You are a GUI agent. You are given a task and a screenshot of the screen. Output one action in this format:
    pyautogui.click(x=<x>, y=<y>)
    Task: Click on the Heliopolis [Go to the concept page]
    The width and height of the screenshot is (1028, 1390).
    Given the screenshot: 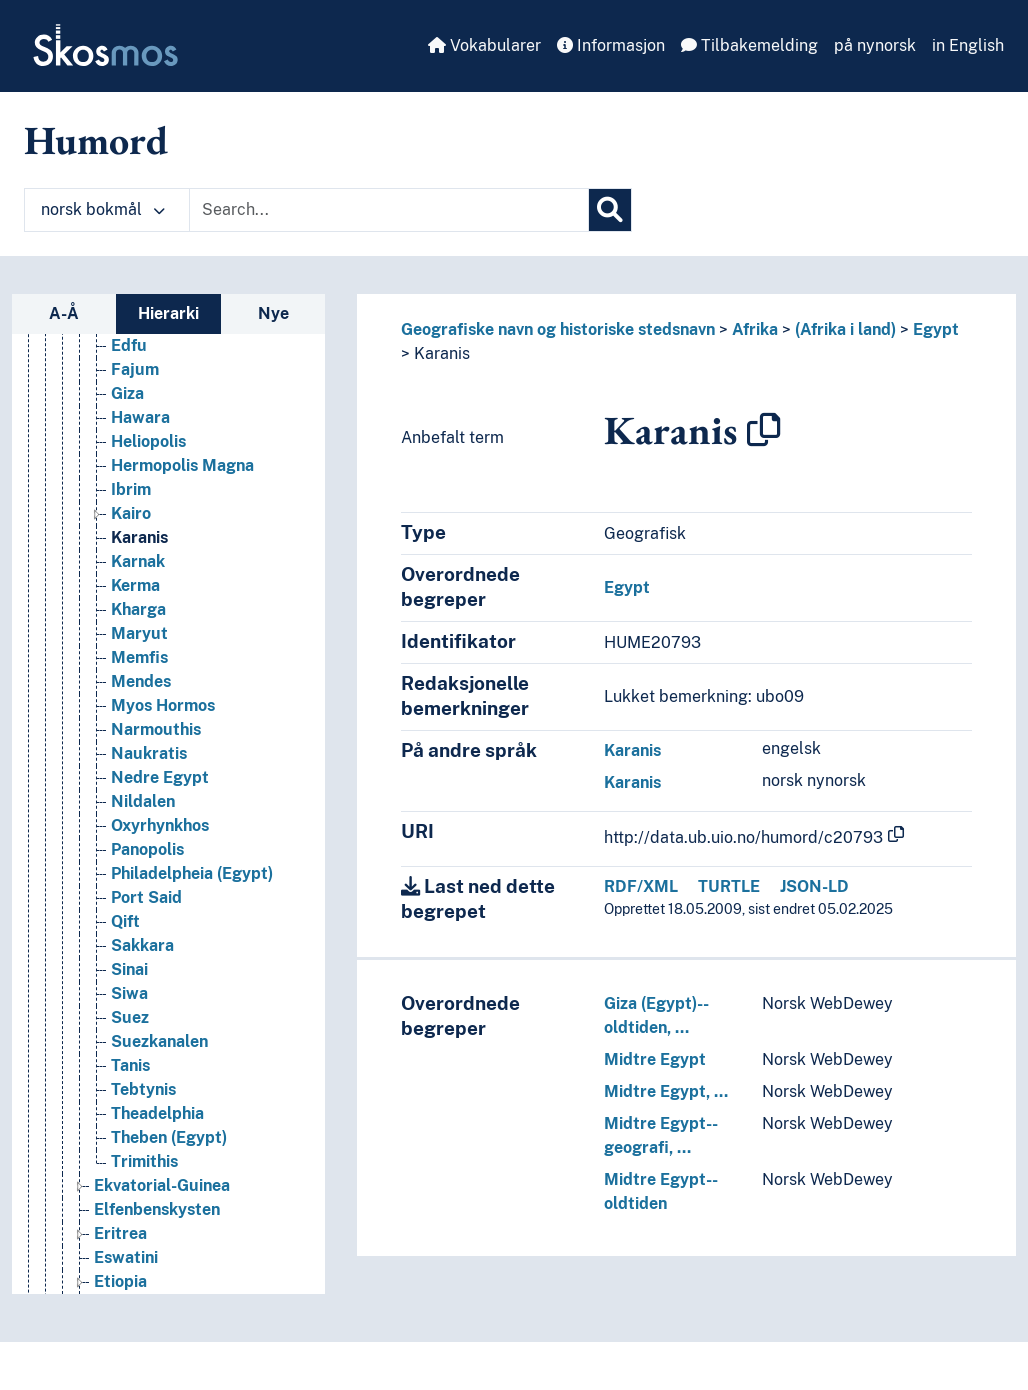 What is the action you would take?
    pyautogui.click(x=148, y=441)
    